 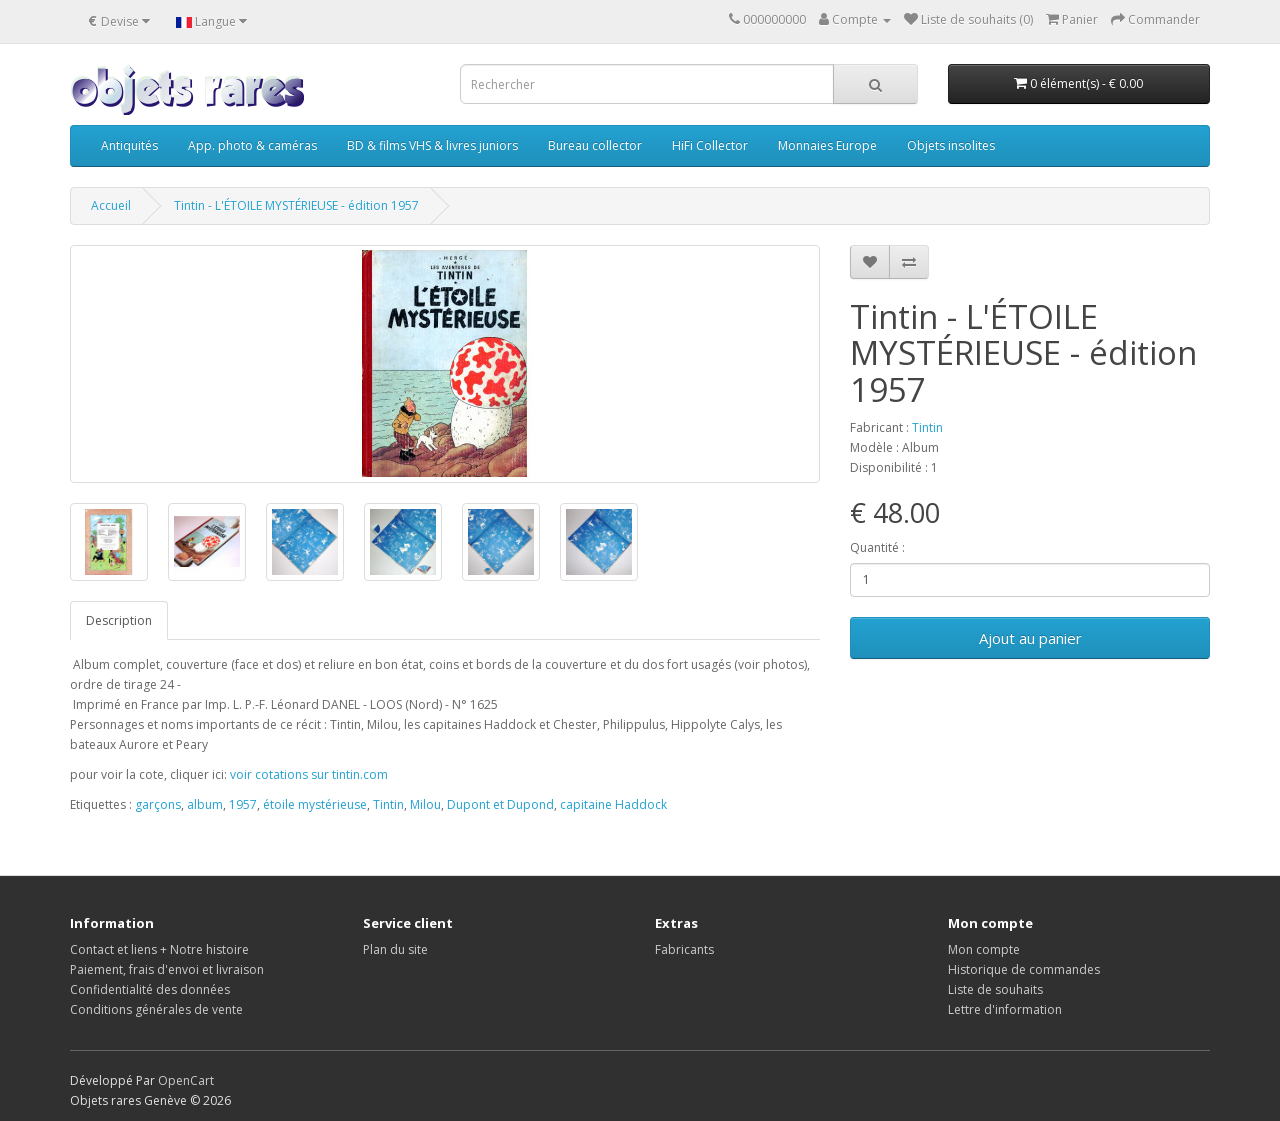 I want to click on Antiquités, so click(x=129, y=145).